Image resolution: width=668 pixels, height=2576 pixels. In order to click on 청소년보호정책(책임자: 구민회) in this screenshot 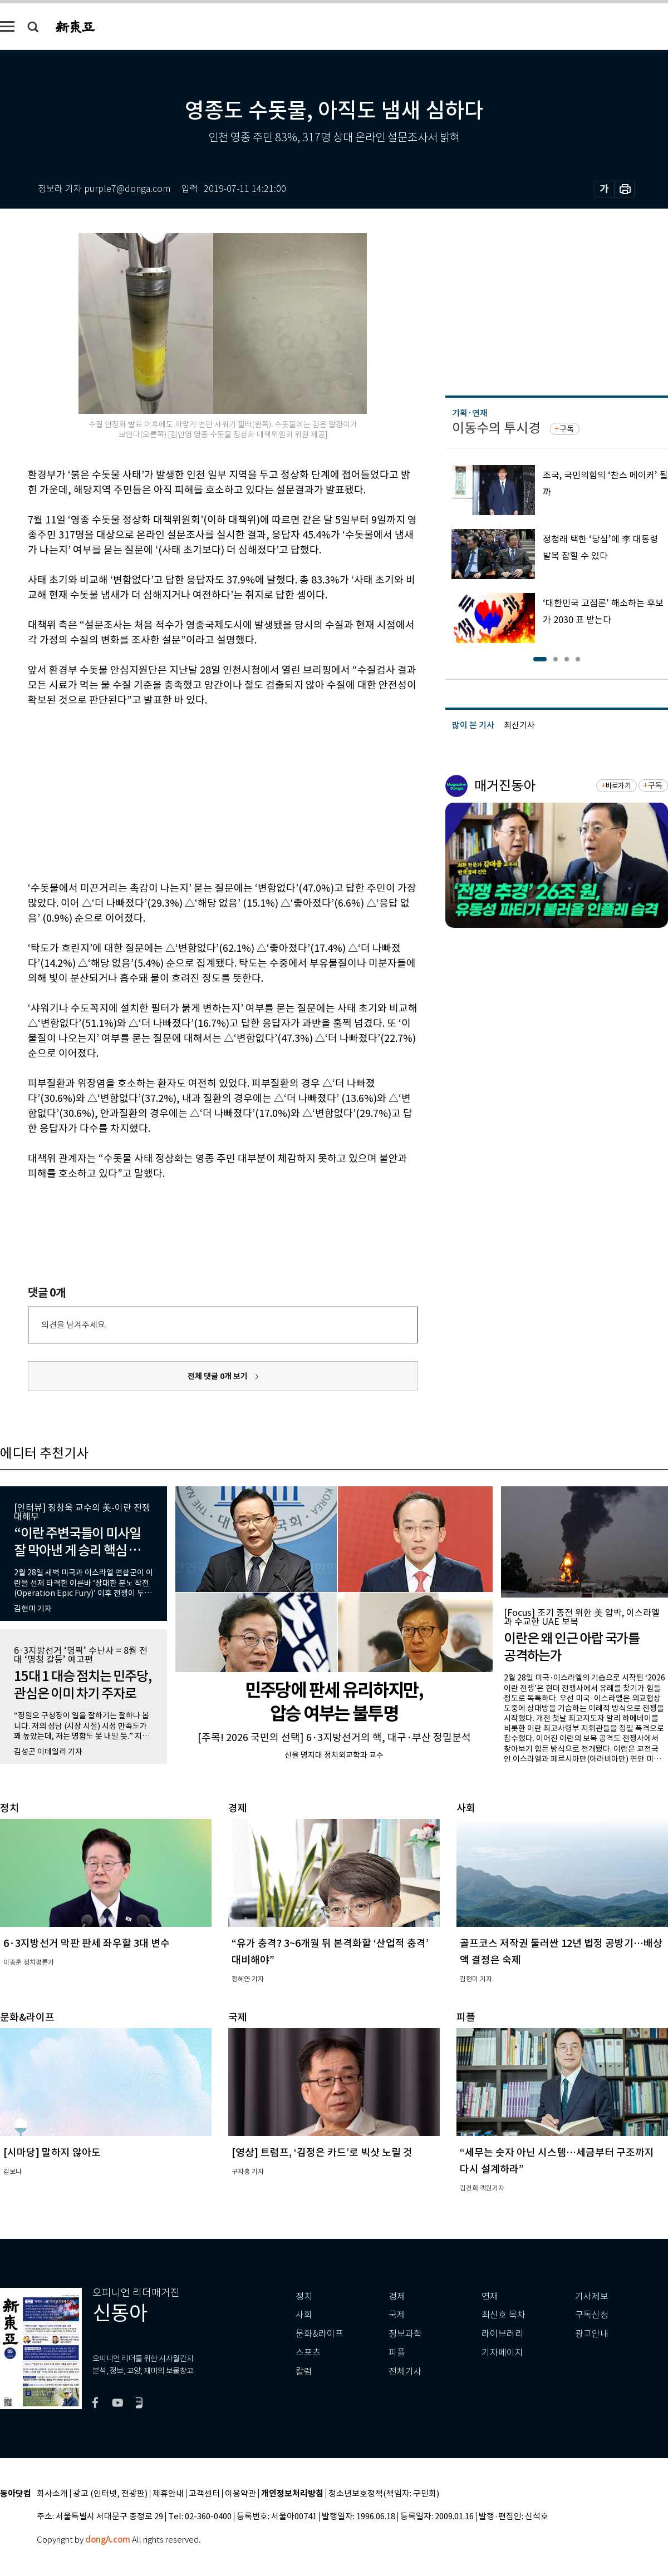, I will do `click(383, 2494)`.